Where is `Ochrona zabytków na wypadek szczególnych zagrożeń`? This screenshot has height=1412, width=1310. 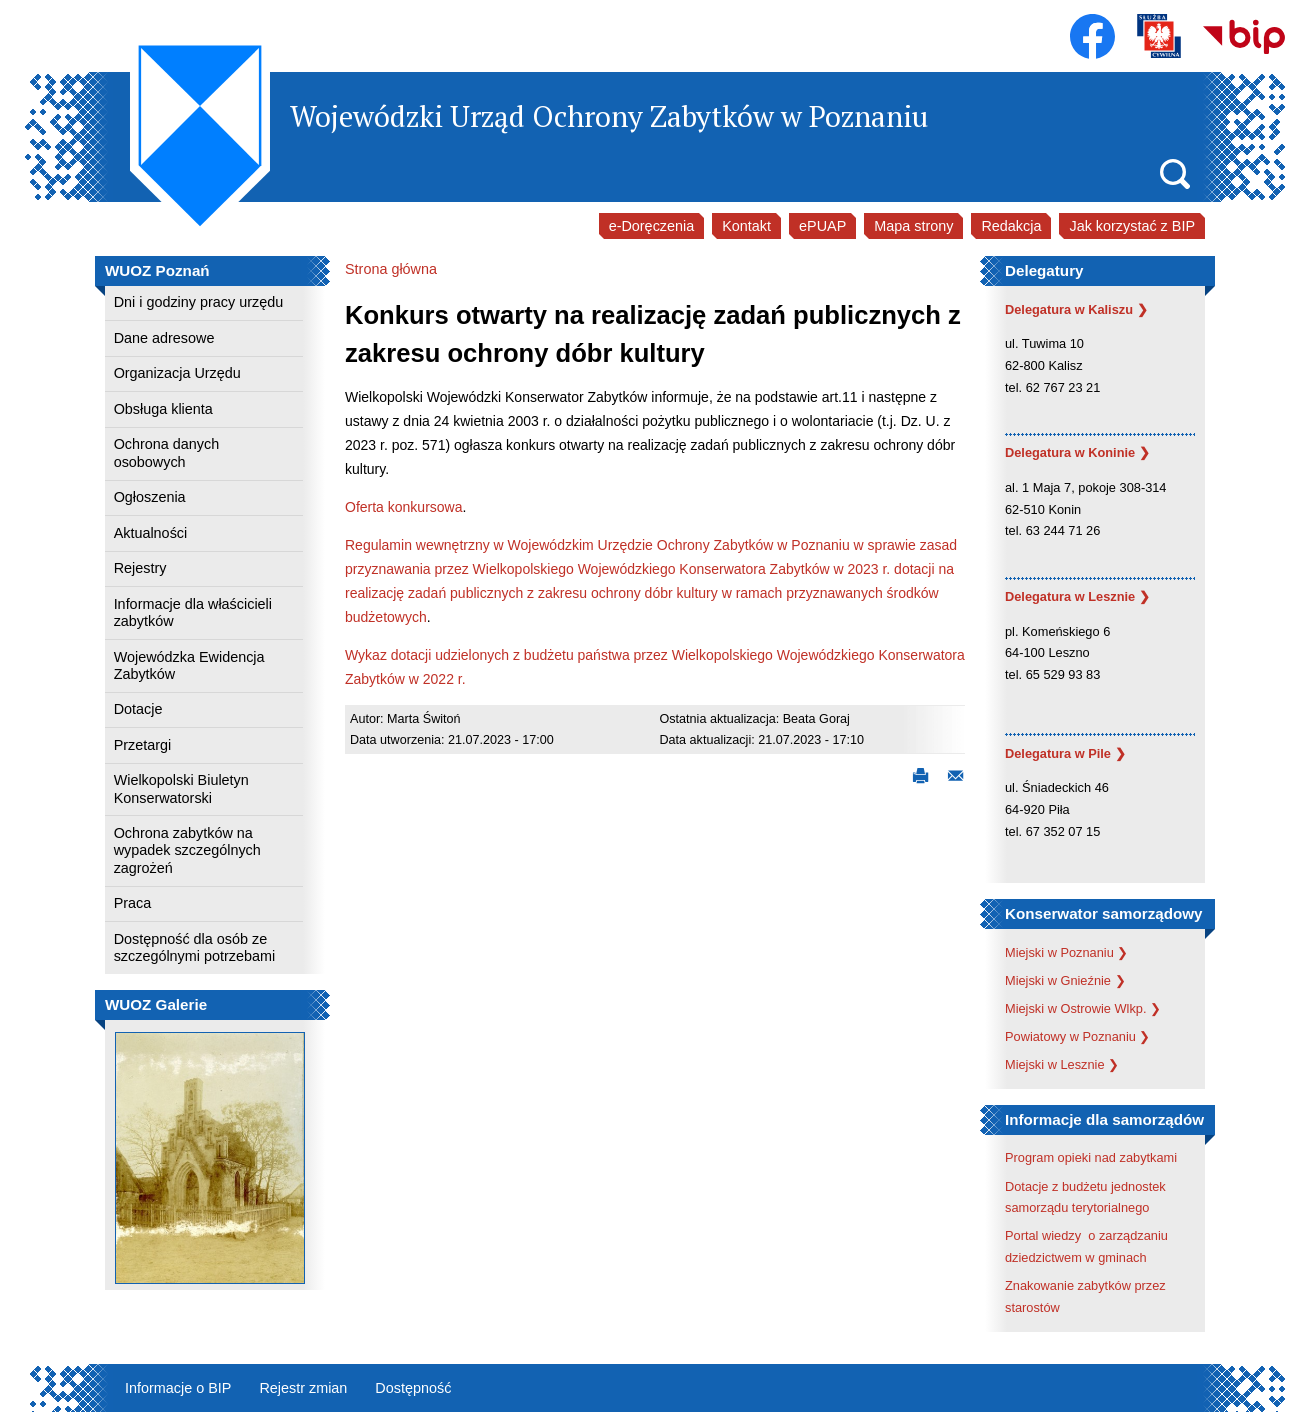 Ochrona zabytków na wypadek szczególnych zagrożeń is located at coordinates (187, 850).